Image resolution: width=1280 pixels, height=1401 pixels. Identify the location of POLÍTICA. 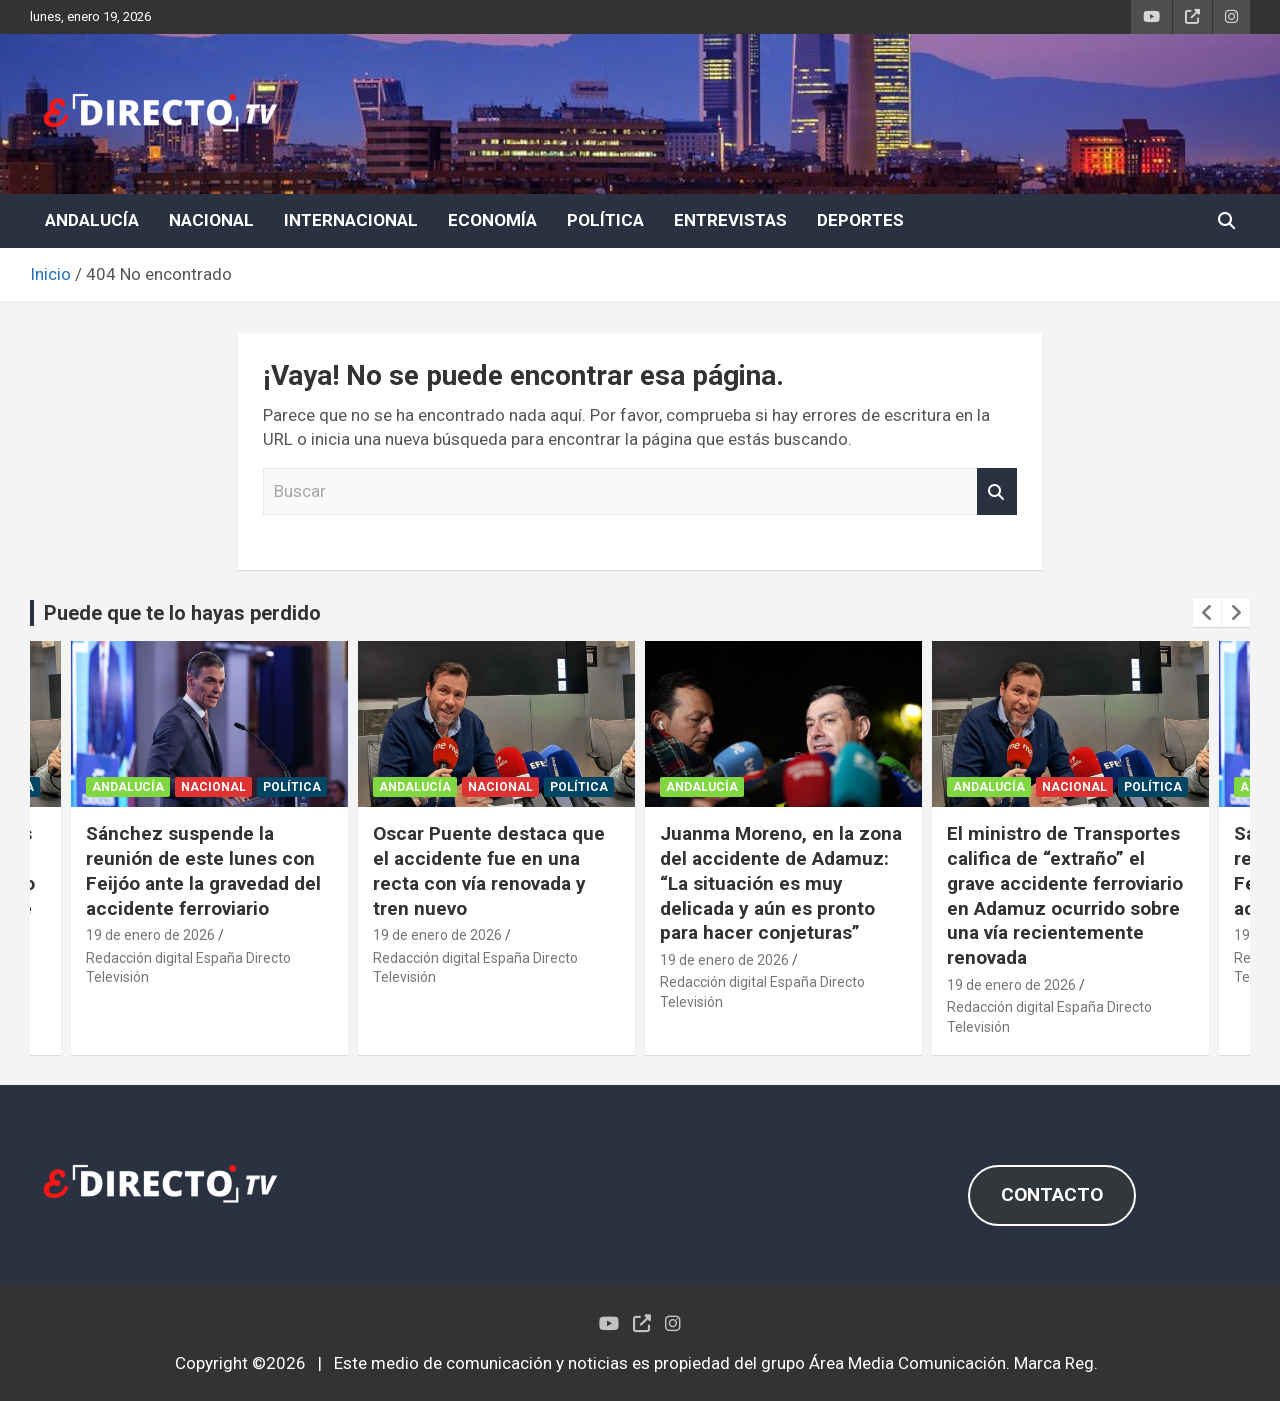
(605, 220).